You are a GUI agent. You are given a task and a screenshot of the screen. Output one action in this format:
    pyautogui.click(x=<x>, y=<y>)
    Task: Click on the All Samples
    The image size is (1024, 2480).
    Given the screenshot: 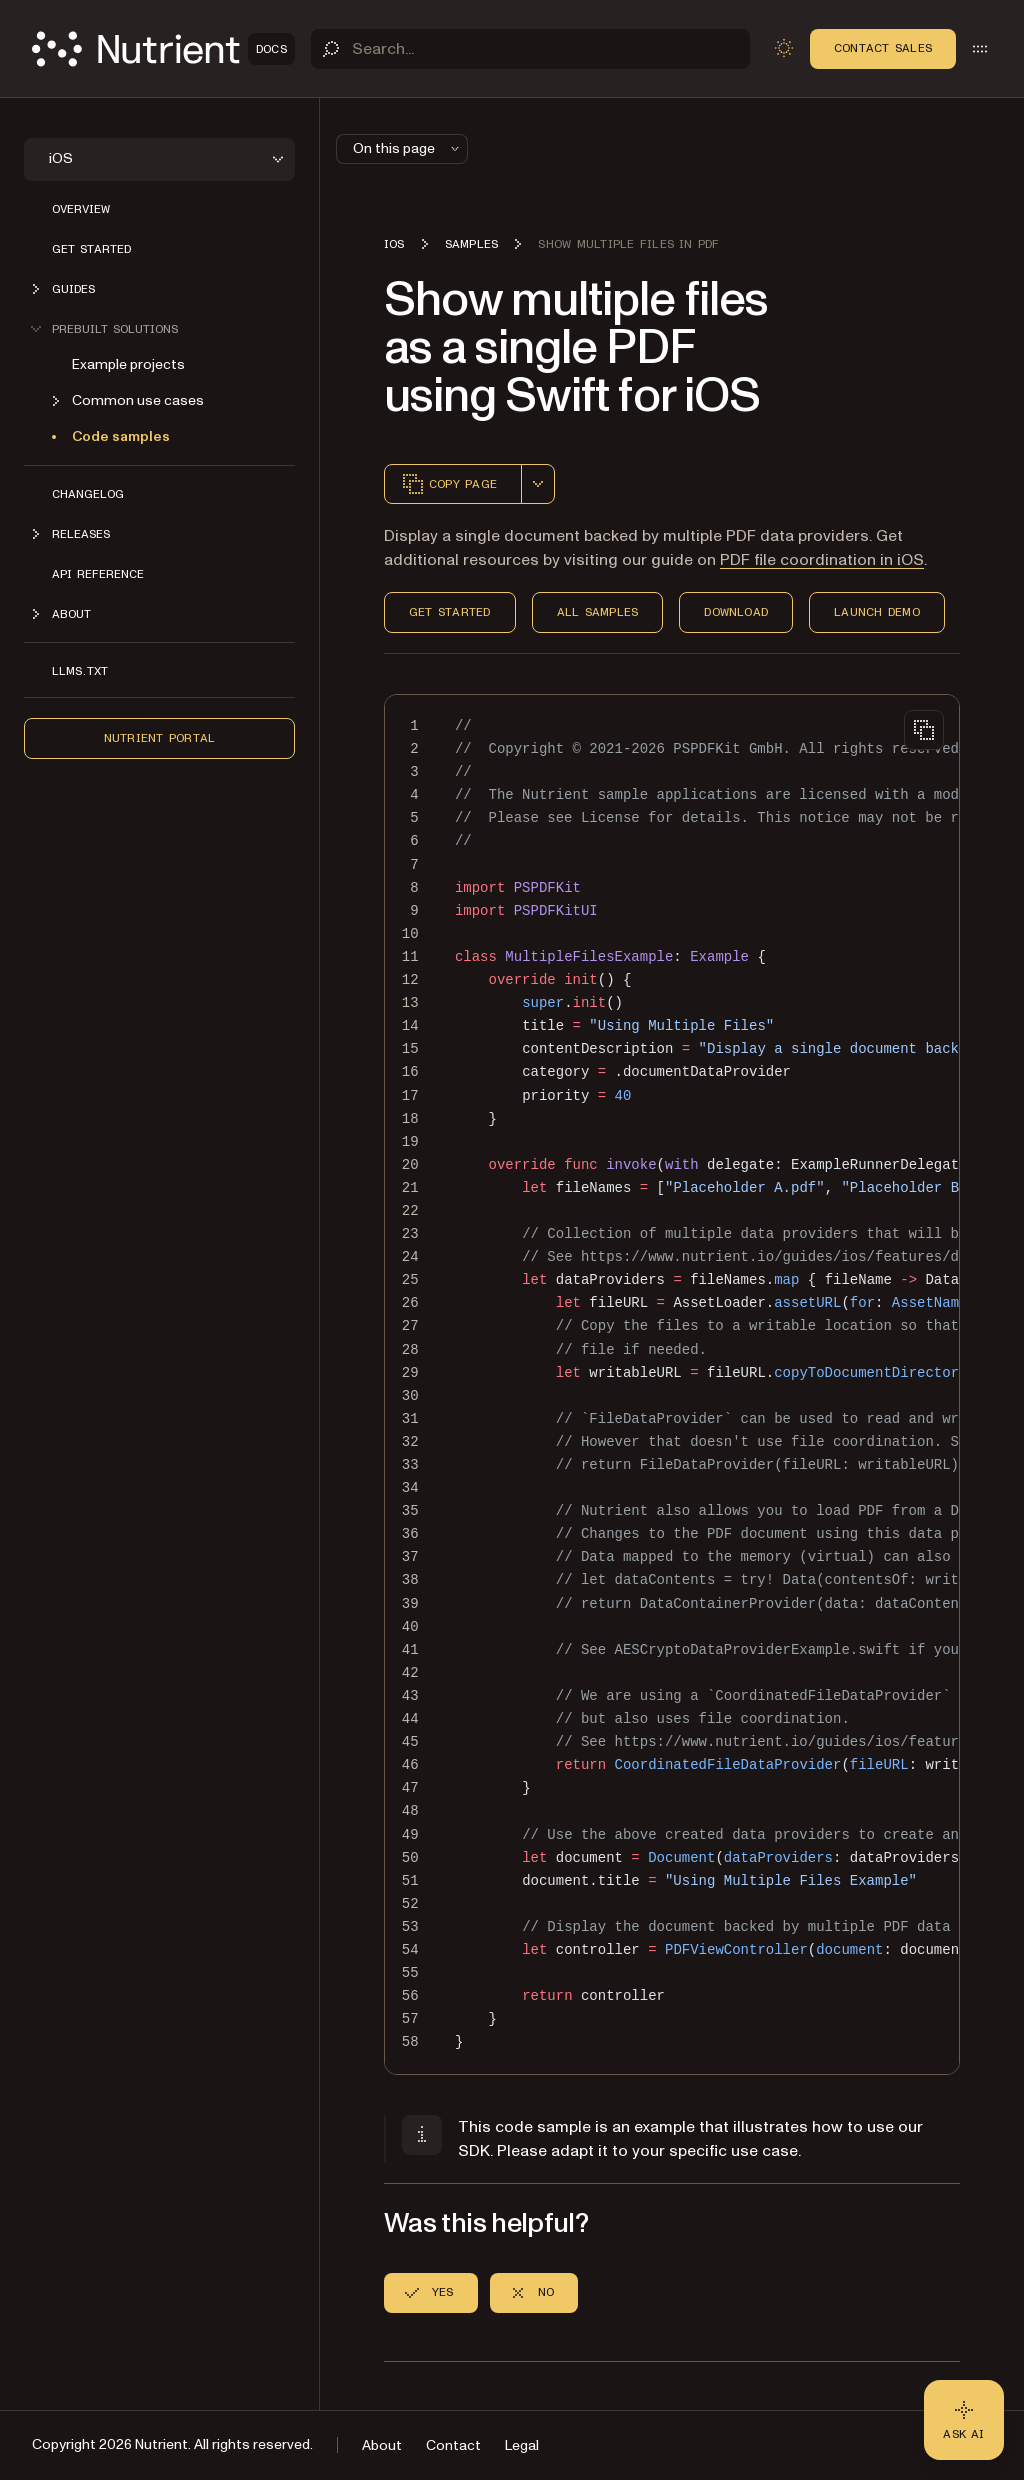 What is the action you would take?
    pyautogui.click(x=598, y=612)
    